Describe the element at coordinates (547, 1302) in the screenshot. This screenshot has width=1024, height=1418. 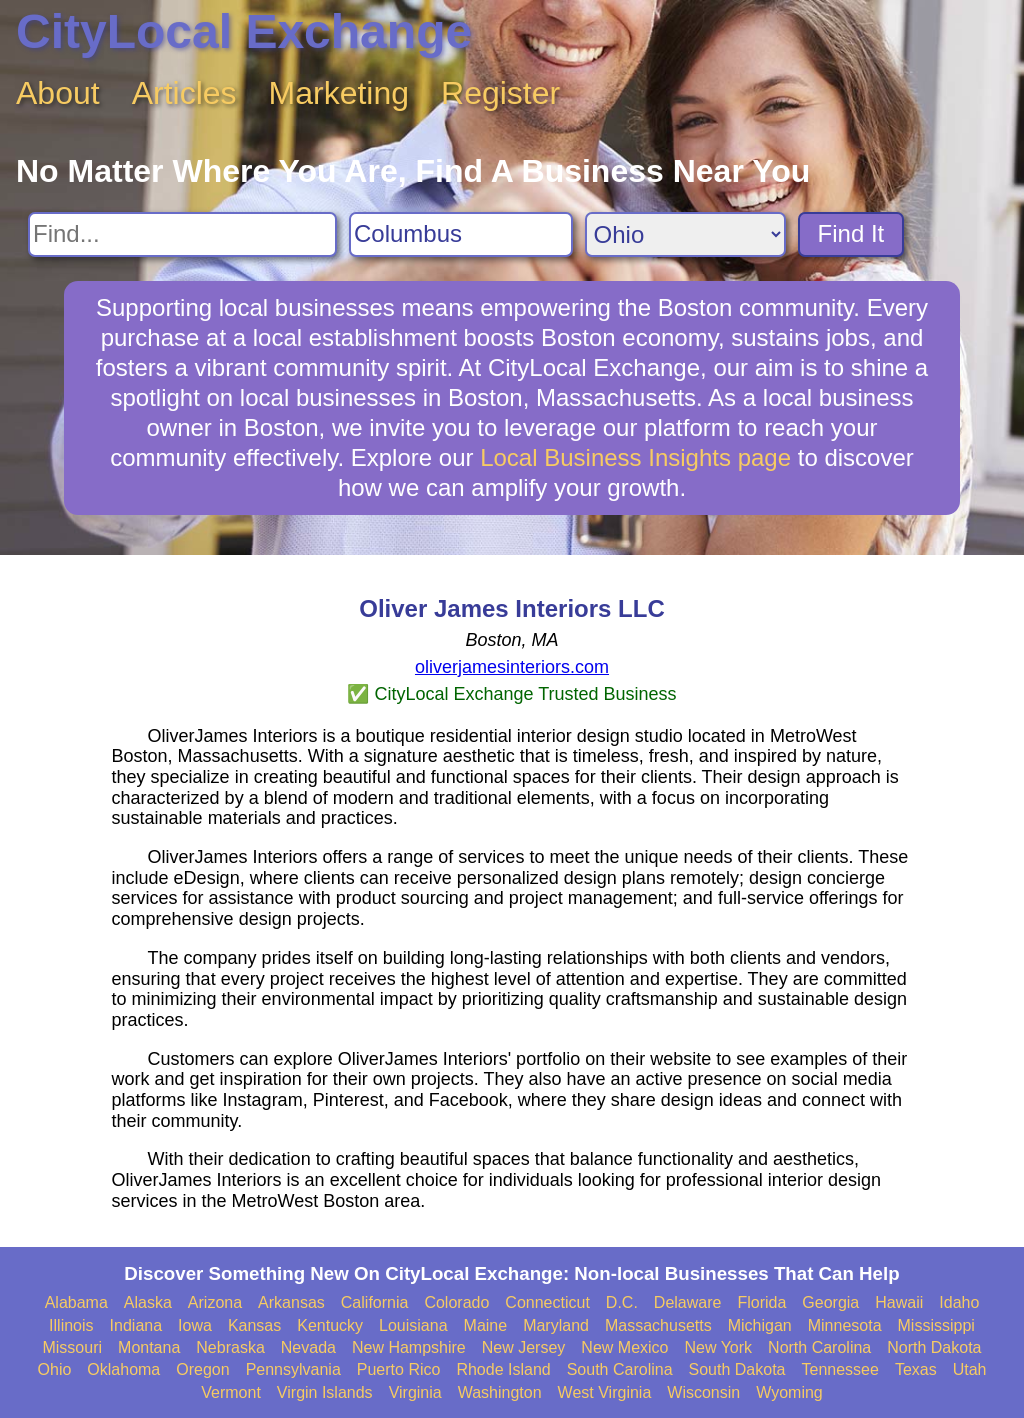
I see `Connecticut` at that location.